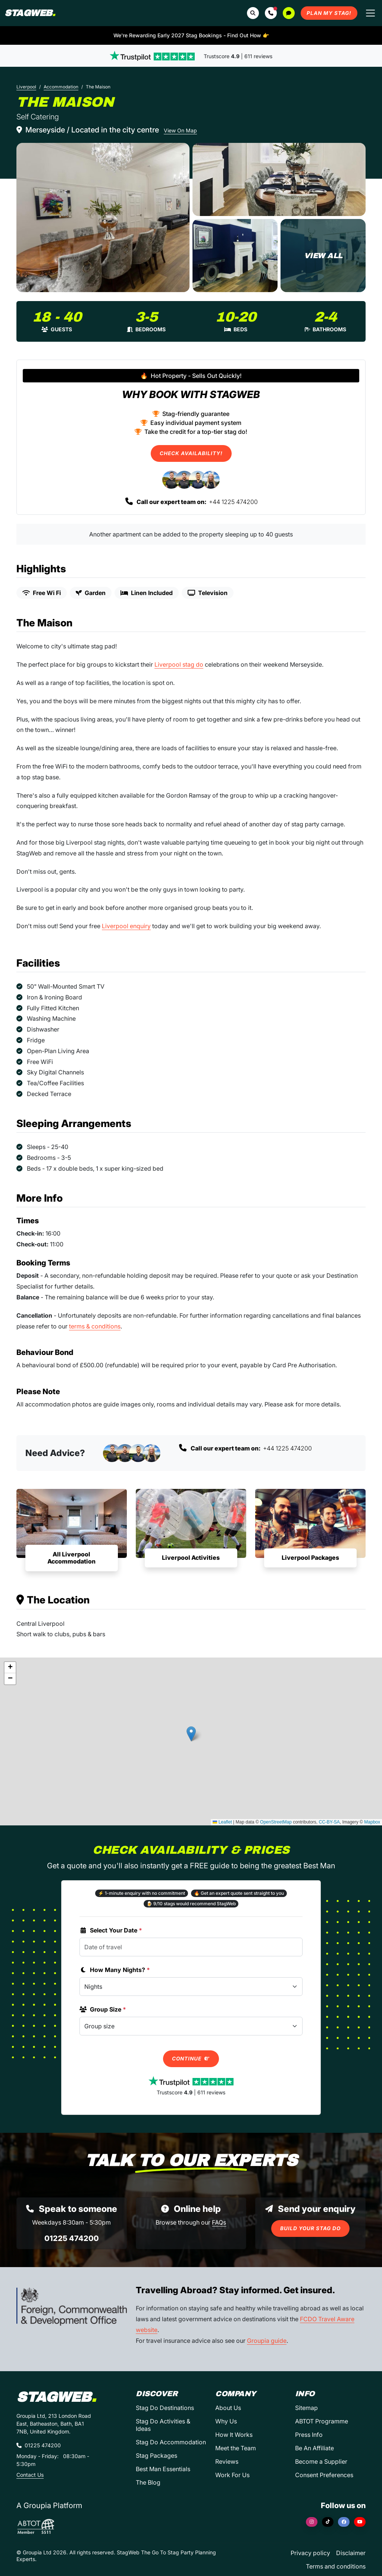 Image resolution: width=382 pixels, height=2576 pixels. Describe the element at coordinates (103, 217) in the screenshot. I see `[The Maison in Liverpool]` at that location.